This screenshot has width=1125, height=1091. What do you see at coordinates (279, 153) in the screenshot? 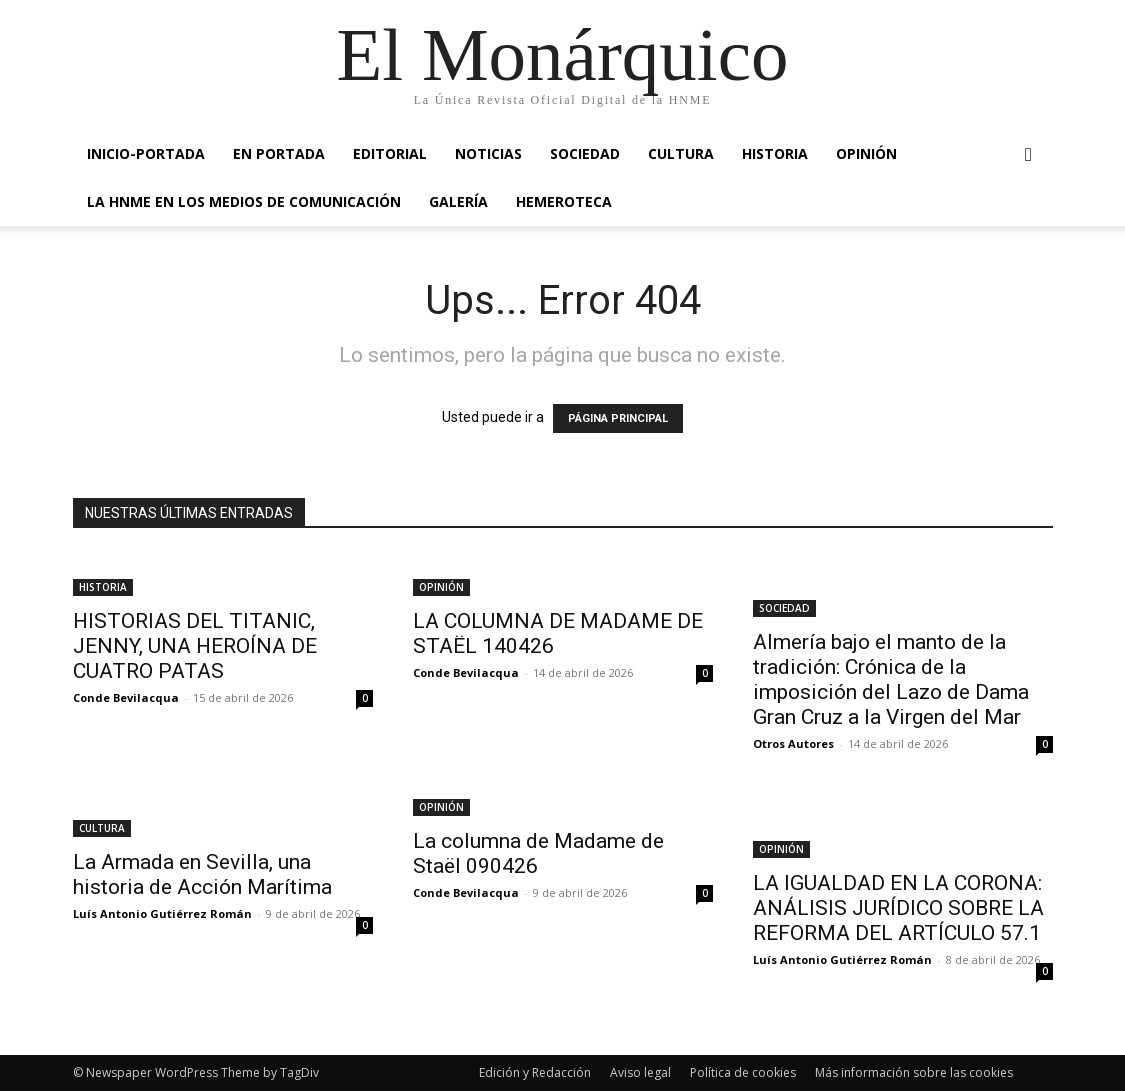
I see `EN PORTADA` at bounding box center [279, 153].